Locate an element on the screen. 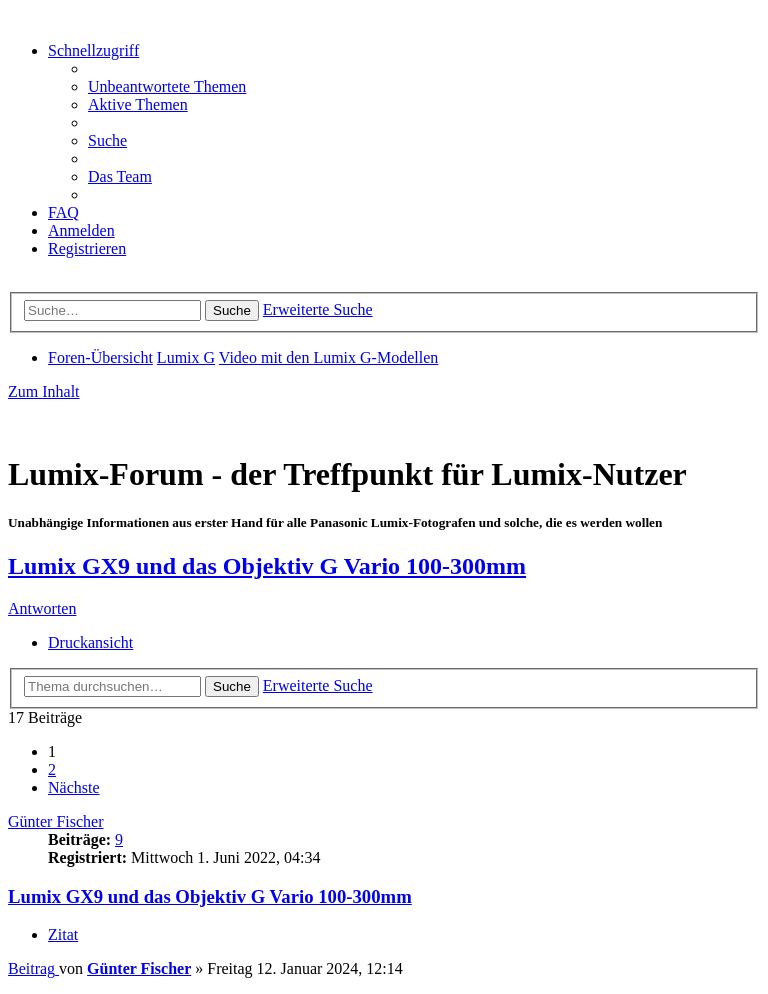 The image size is (768, 994). Lumix GX9 und das Objektiv G Vario 100-300mm is located at coordinates (267, 566).